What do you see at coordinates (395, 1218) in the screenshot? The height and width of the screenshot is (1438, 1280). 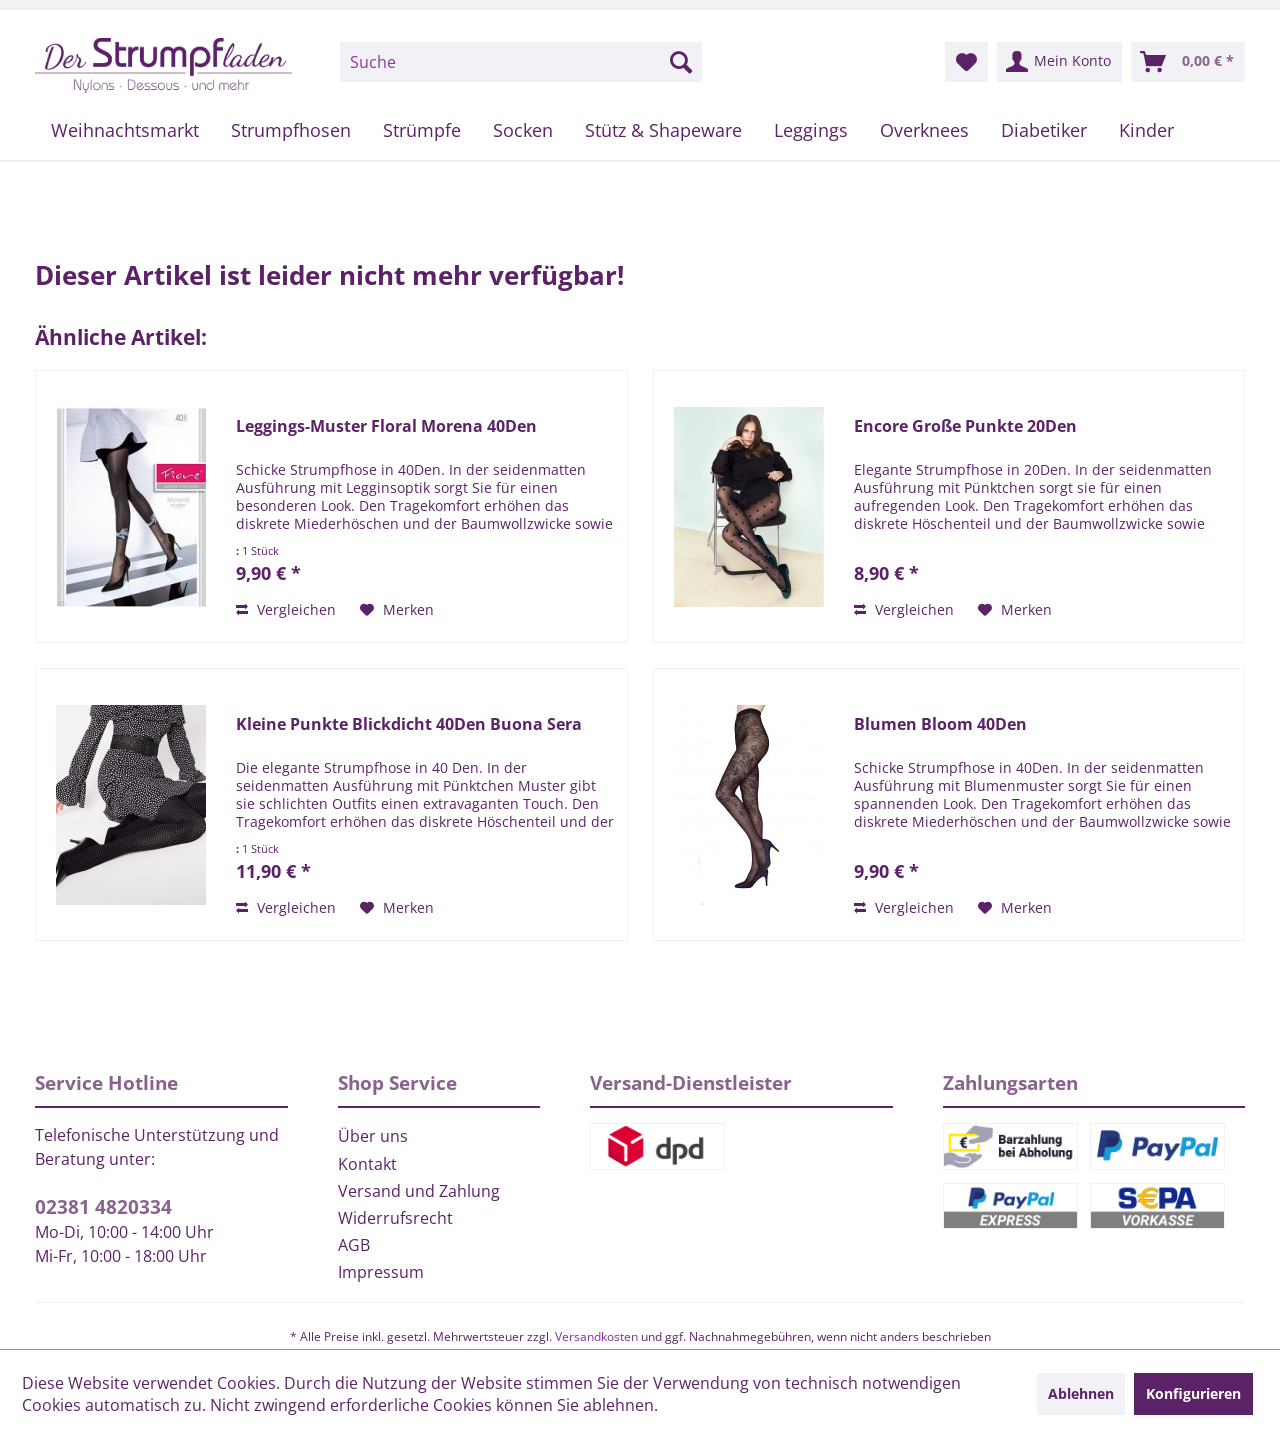 I see `Widerrufsrecht` at bounding box center [395, 1218].